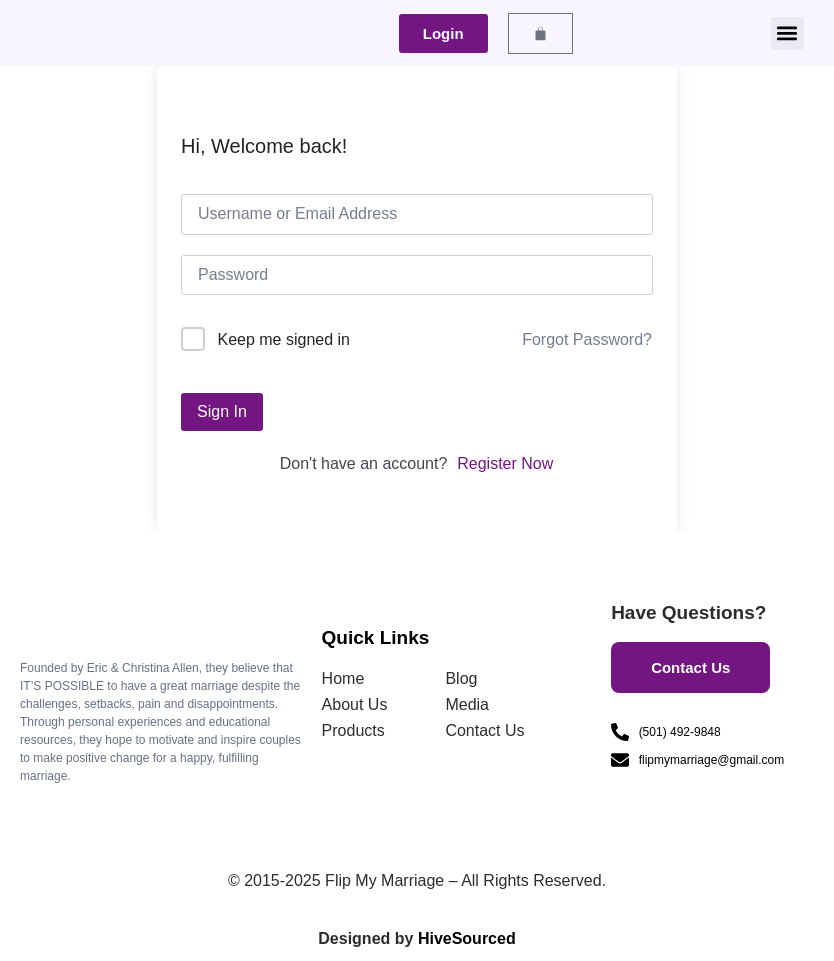  What do you see at coordinates (467, 938) in the screenshot?
I see `HiveSourced` at bounding box center [467, 938].